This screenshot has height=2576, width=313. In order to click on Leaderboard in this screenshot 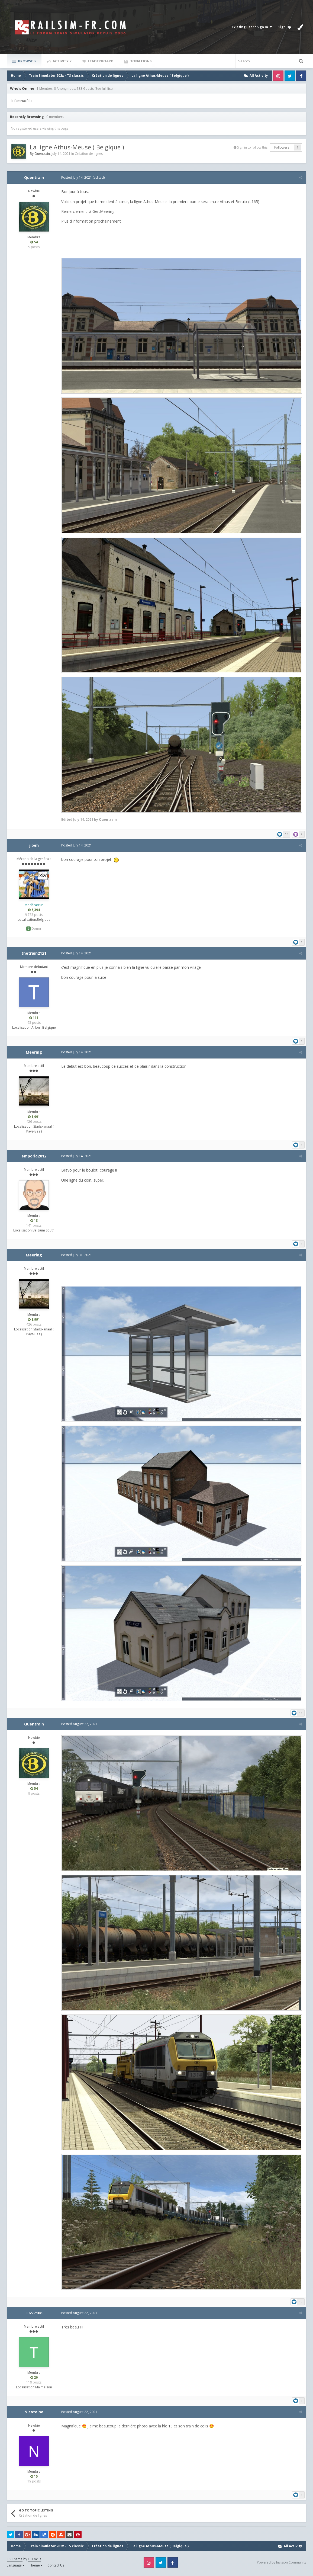, I will do `click(100, 61)`.